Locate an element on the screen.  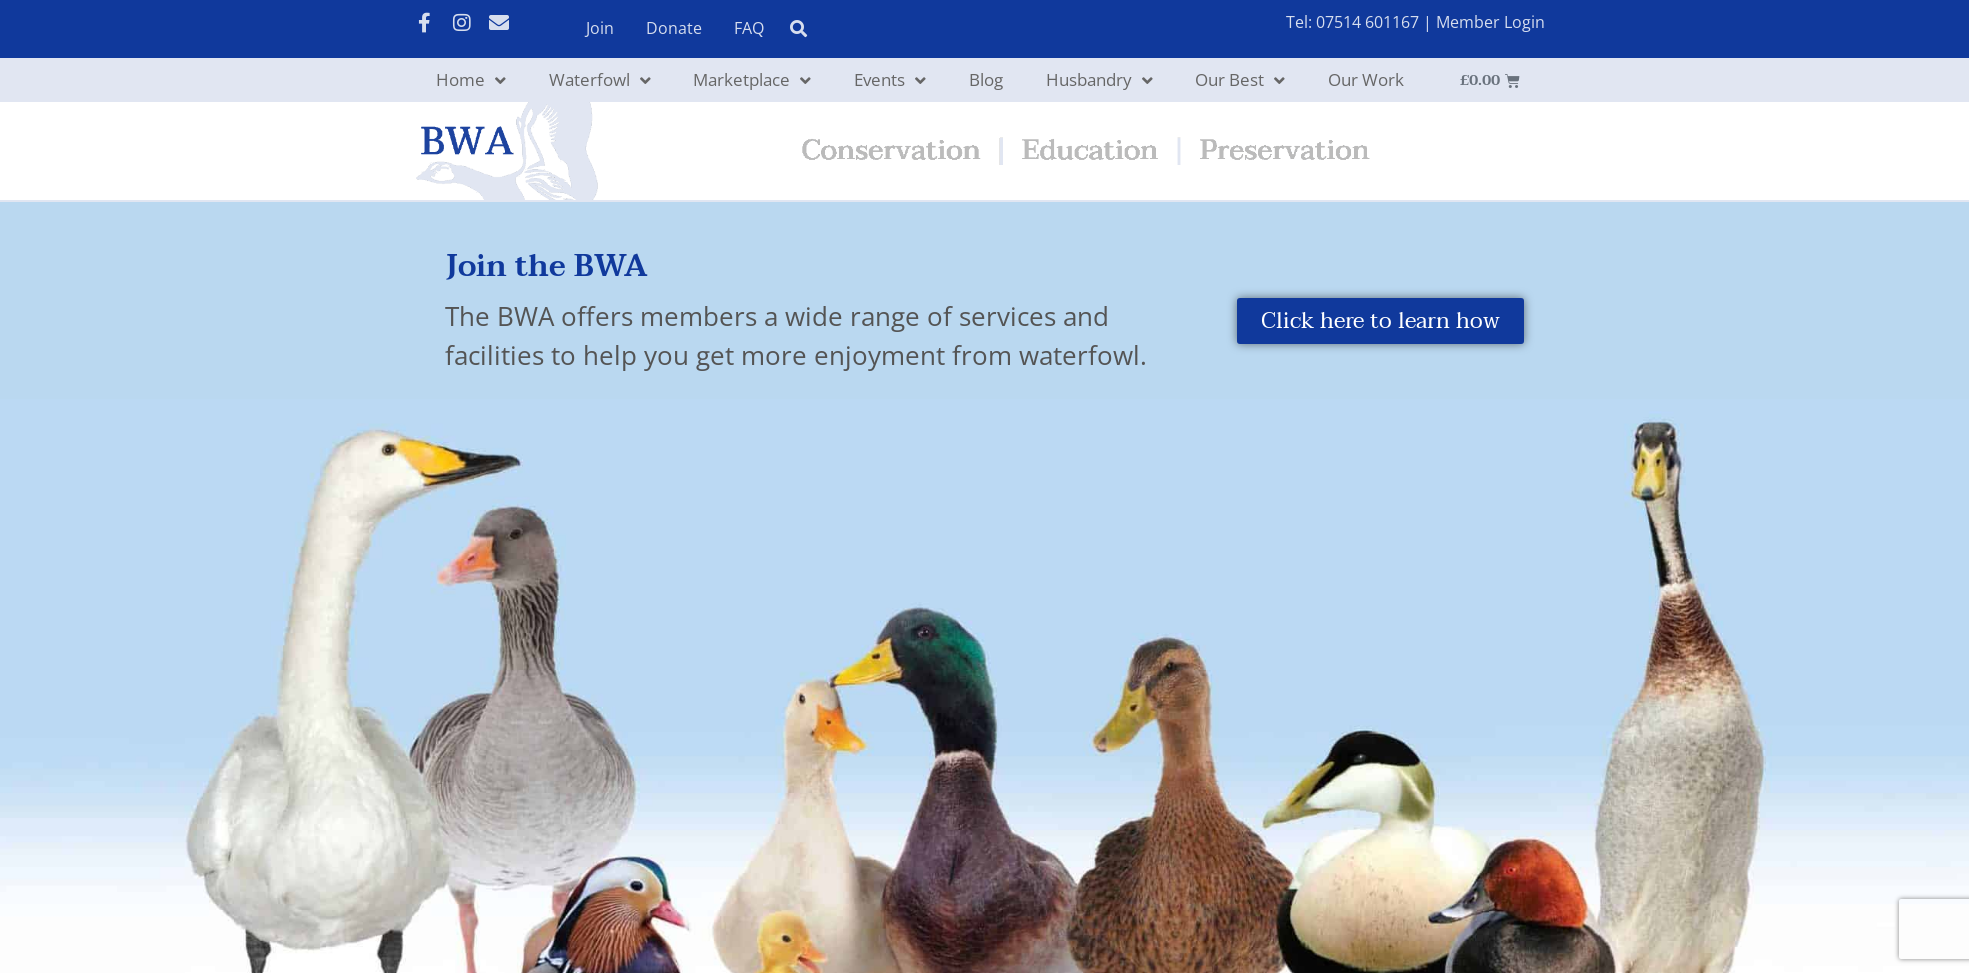
Donate is located at coordinates (674, 28).